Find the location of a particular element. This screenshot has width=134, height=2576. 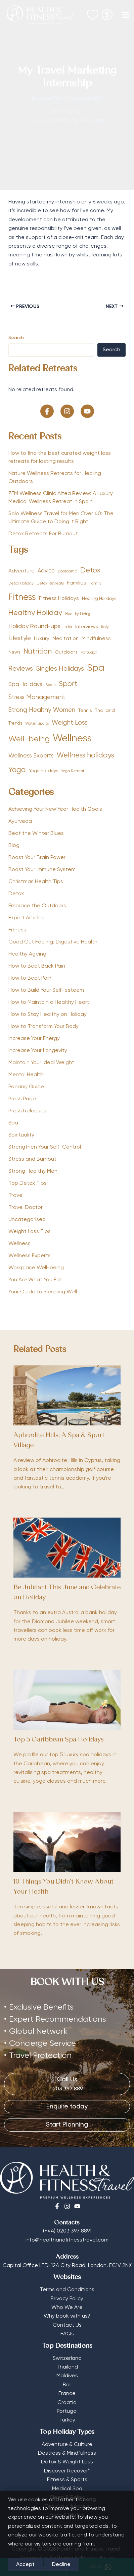

[Main menu toggle] is located at coordinates (125, 14).